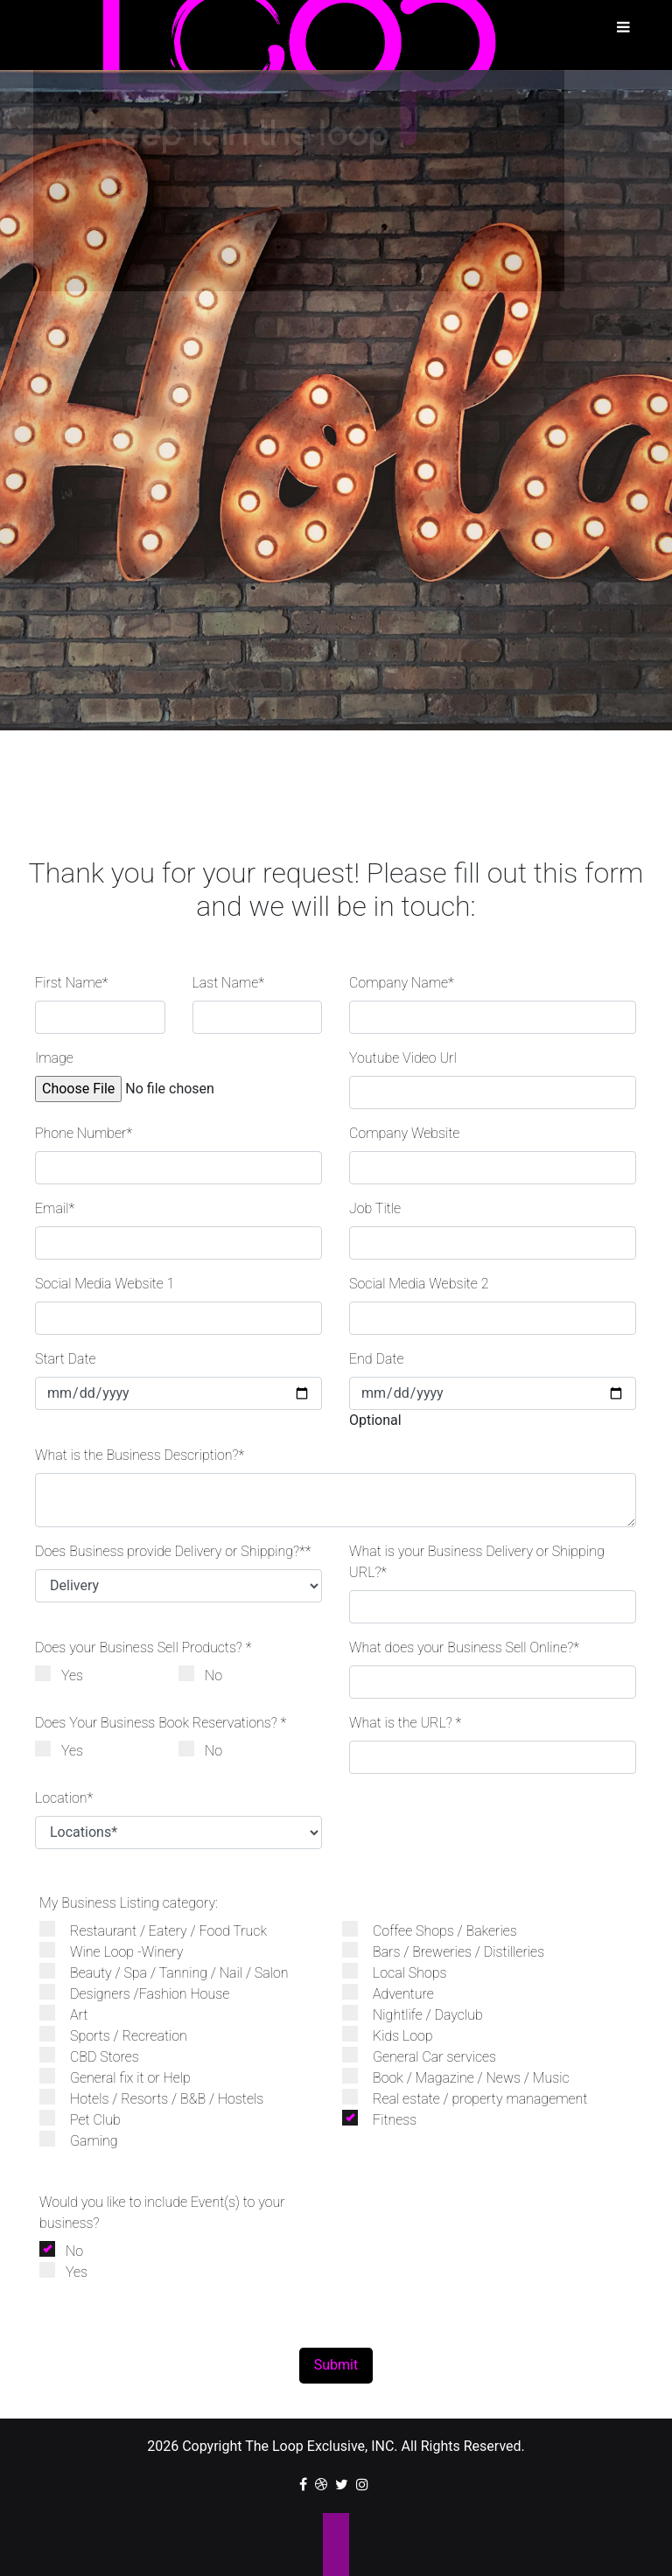 Image resolution: width=672 pixels, height=2576 pixels. What do you see at coordinates (336, 2364) in the screenshot?
I see `Submit` at bounding box center [336, 2364].